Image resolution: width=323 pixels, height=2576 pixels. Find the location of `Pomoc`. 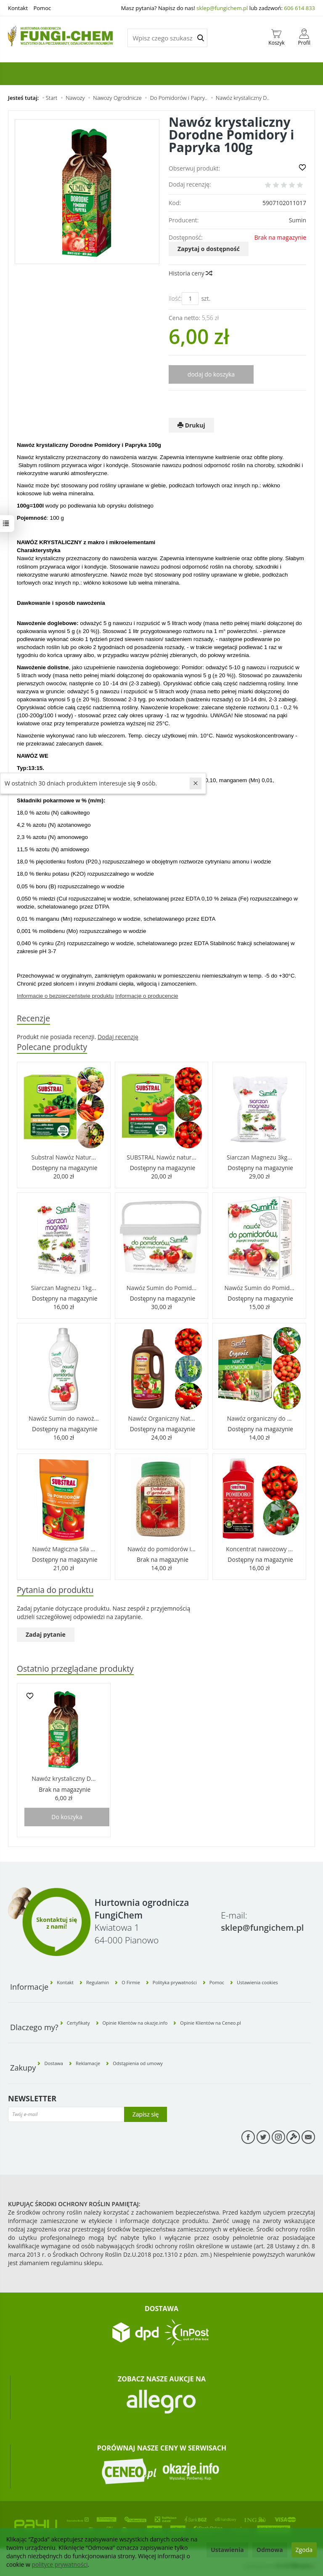

Pomoc is located at coordinates (42, 8).